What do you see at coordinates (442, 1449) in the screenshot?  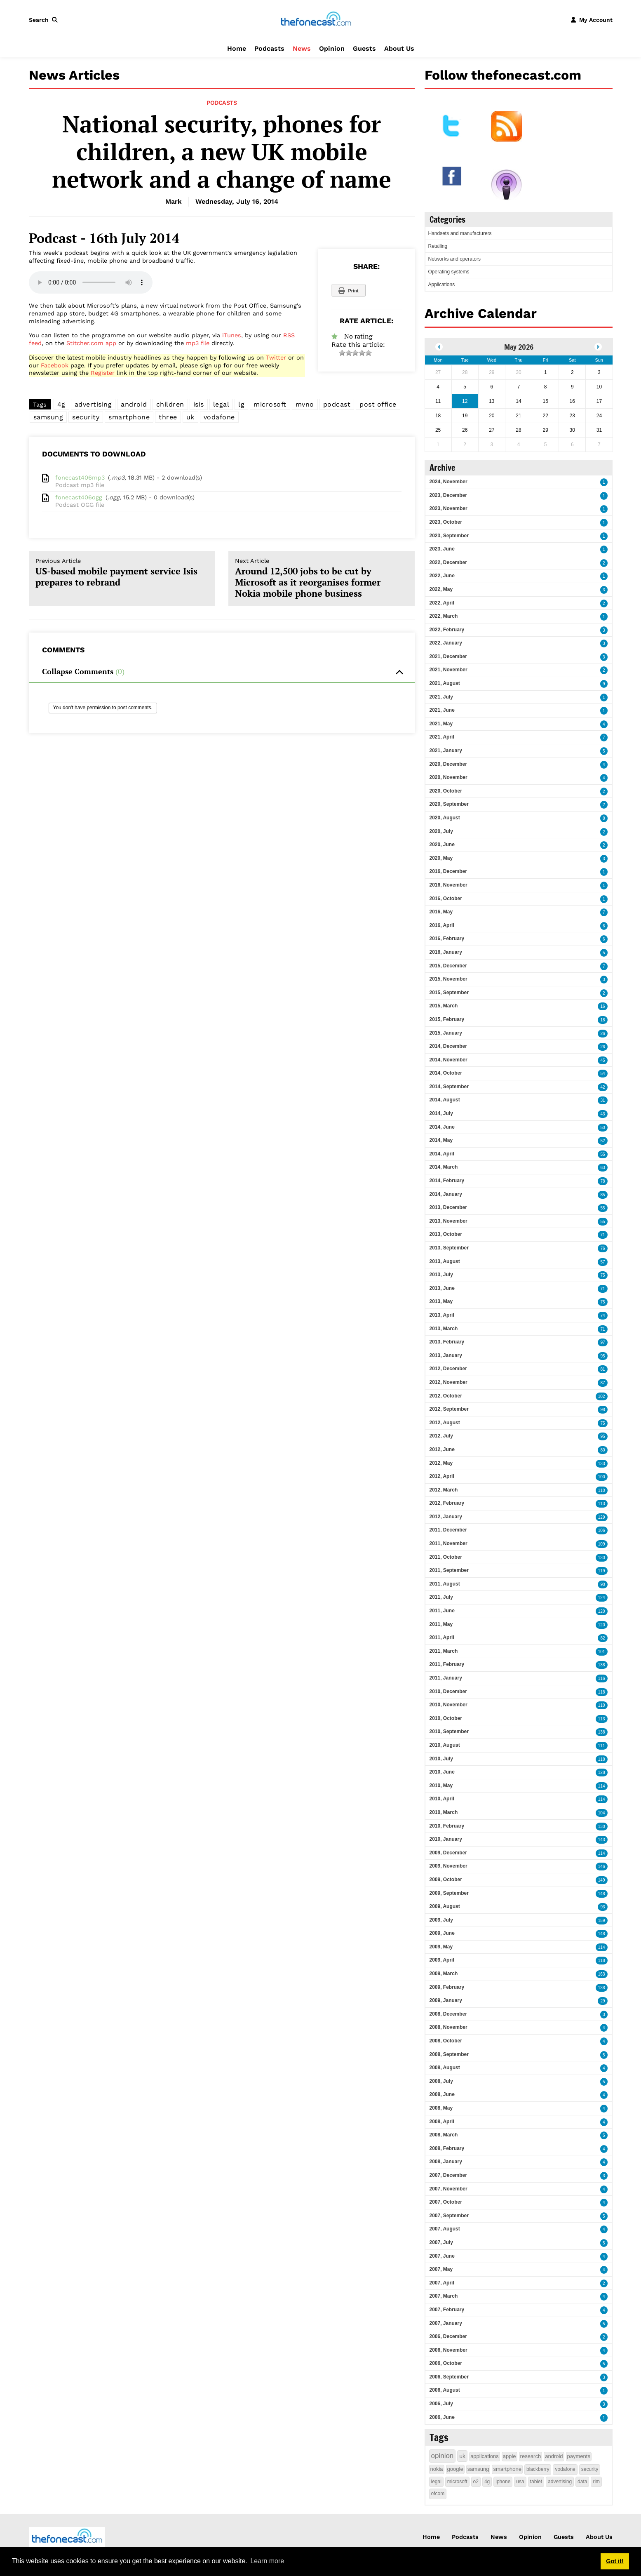 I see `2012, June` at bounding box center [442, 1449].